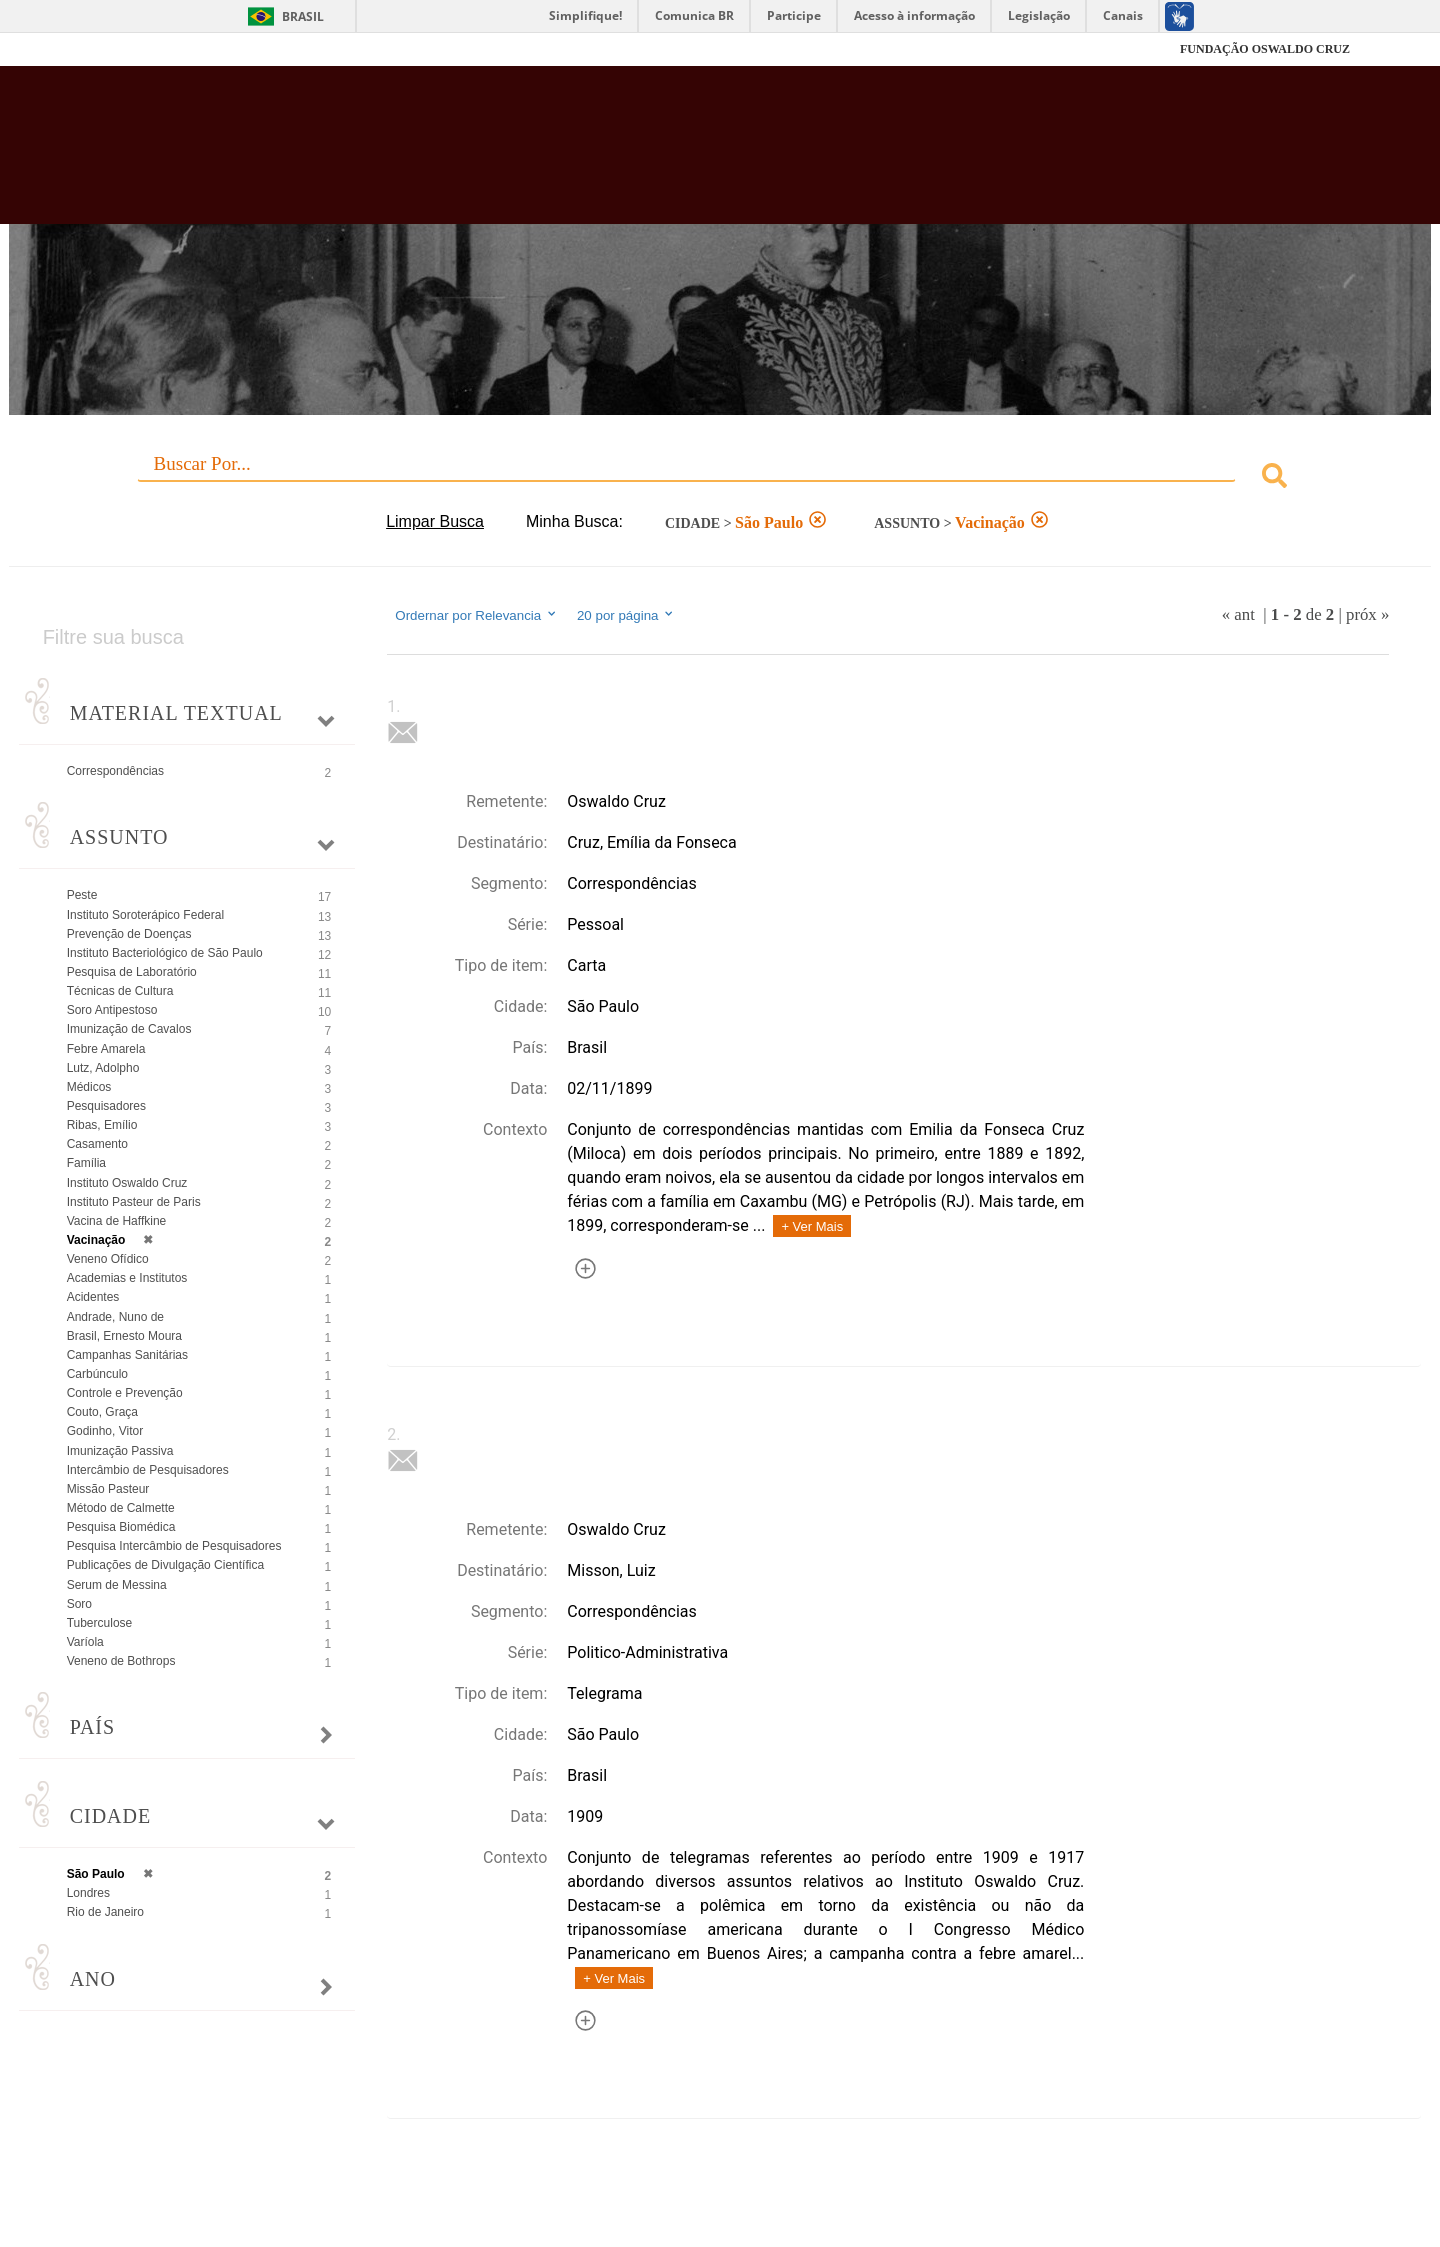 This screenshot has height=2247, width=1440. I want to click on Instituto Pasteur de Paris, so click(134, 1202).